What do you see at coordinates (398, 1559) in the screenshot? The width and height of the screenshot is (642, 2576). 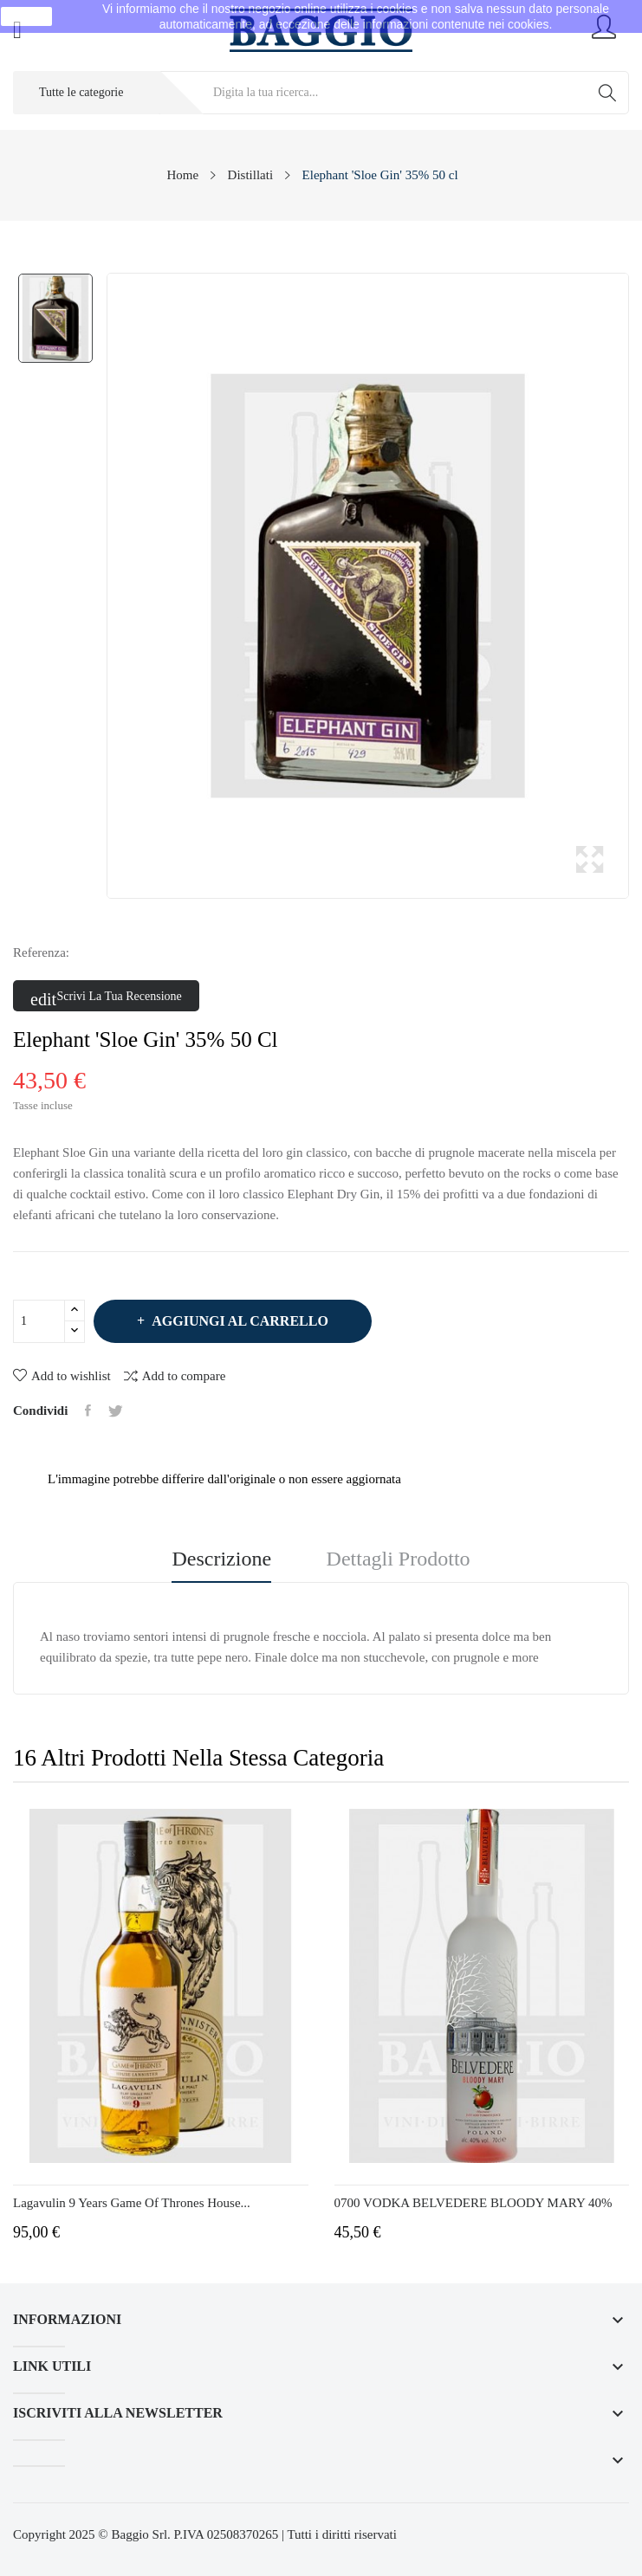 I see `Dettagli prodotto [tab]` at bounding box center [398, 1559].